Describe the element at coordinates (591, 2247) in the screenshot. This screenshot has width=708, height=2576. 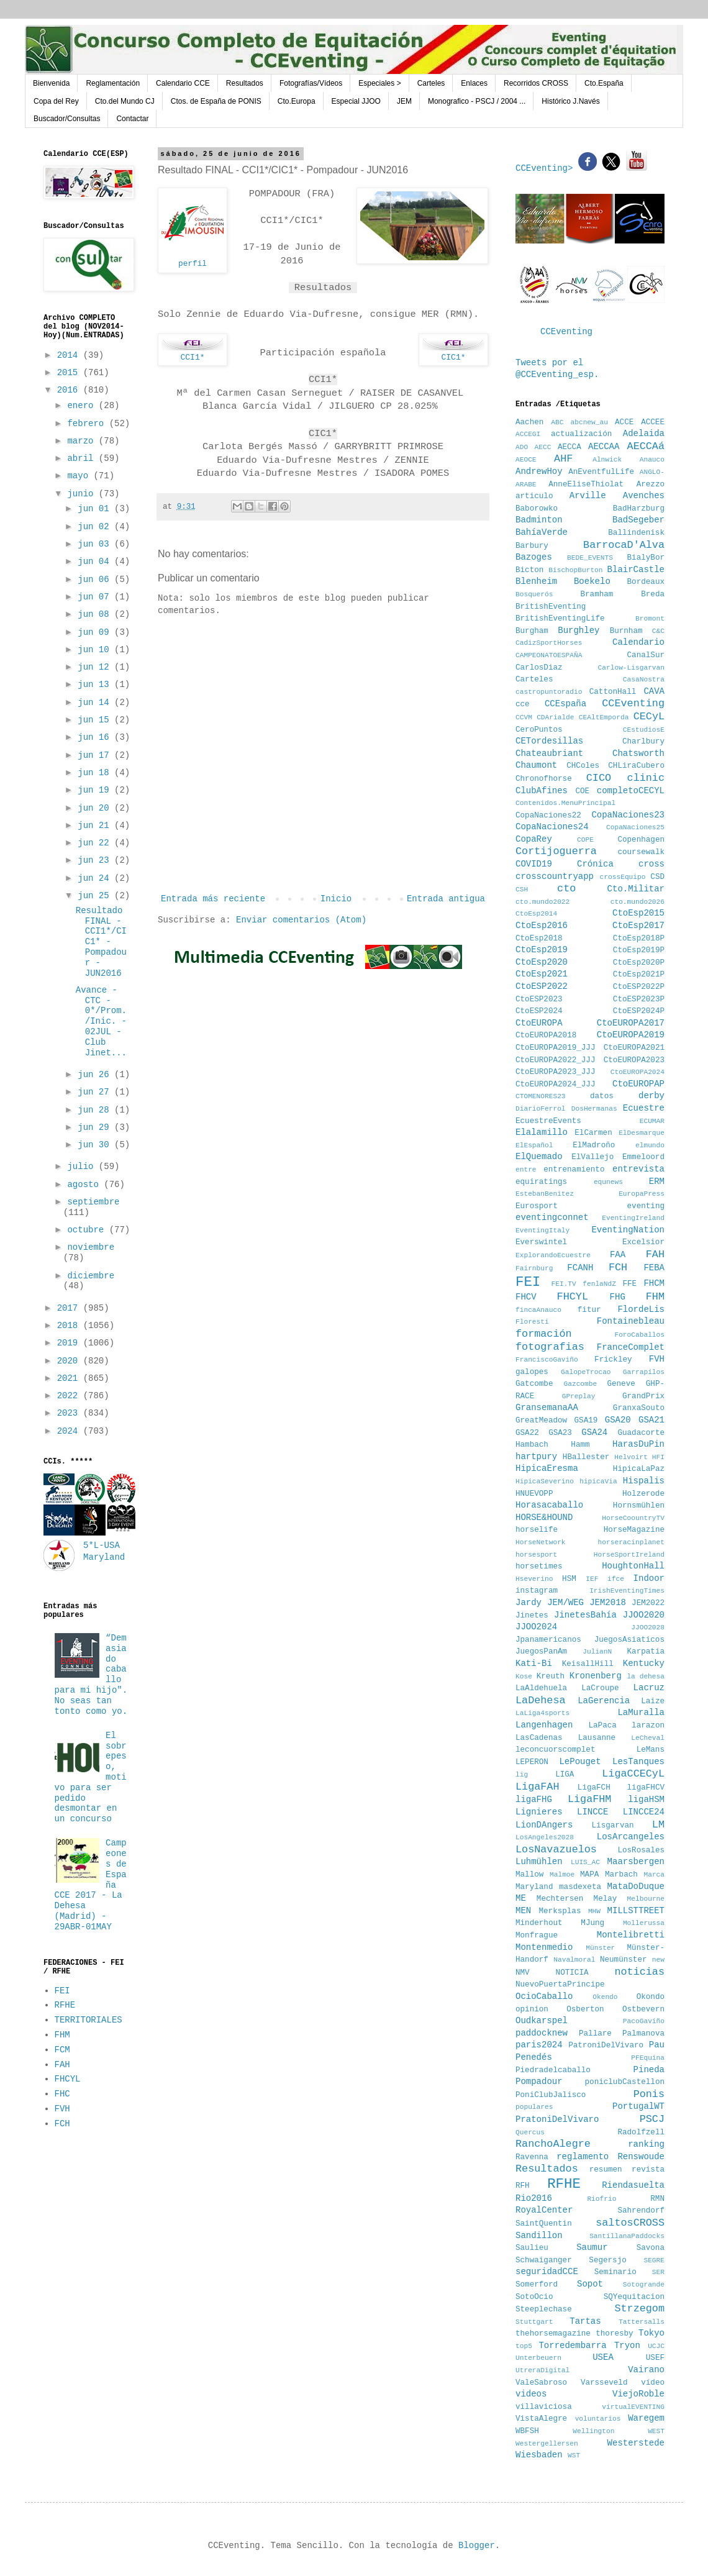
I see `Saumur` at that location.